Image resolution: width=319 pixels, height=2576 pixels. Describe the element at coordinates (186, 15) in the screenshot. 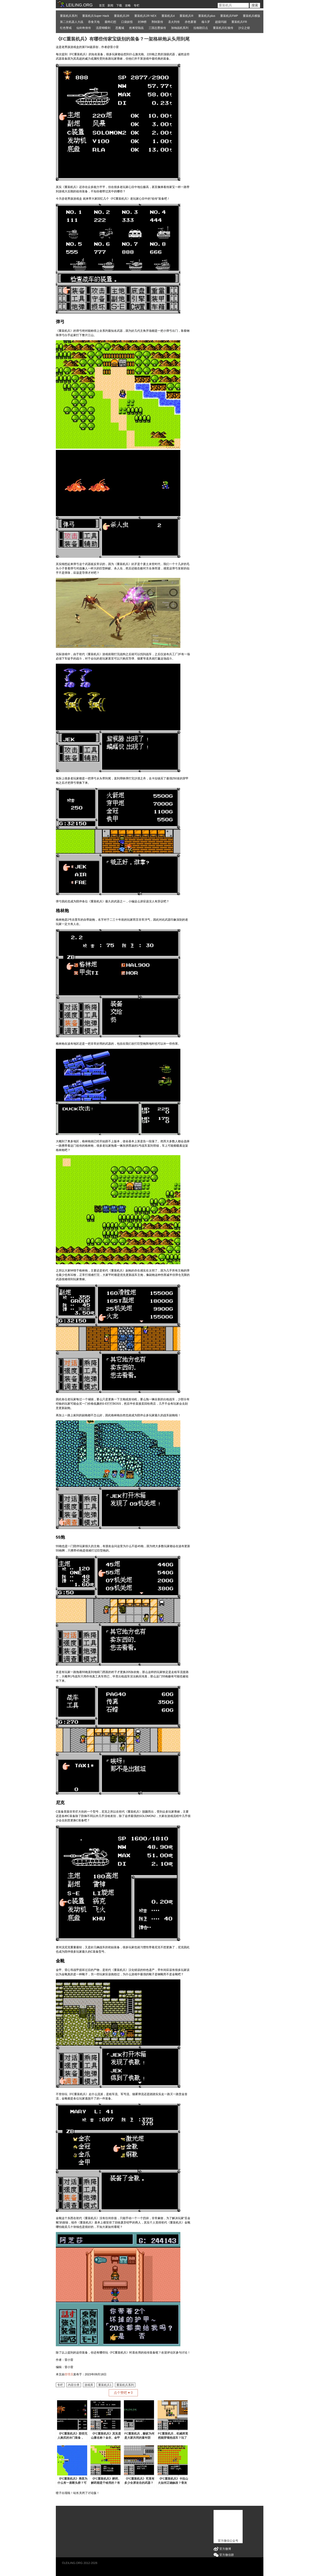

I see `重装机兵R` at that location.